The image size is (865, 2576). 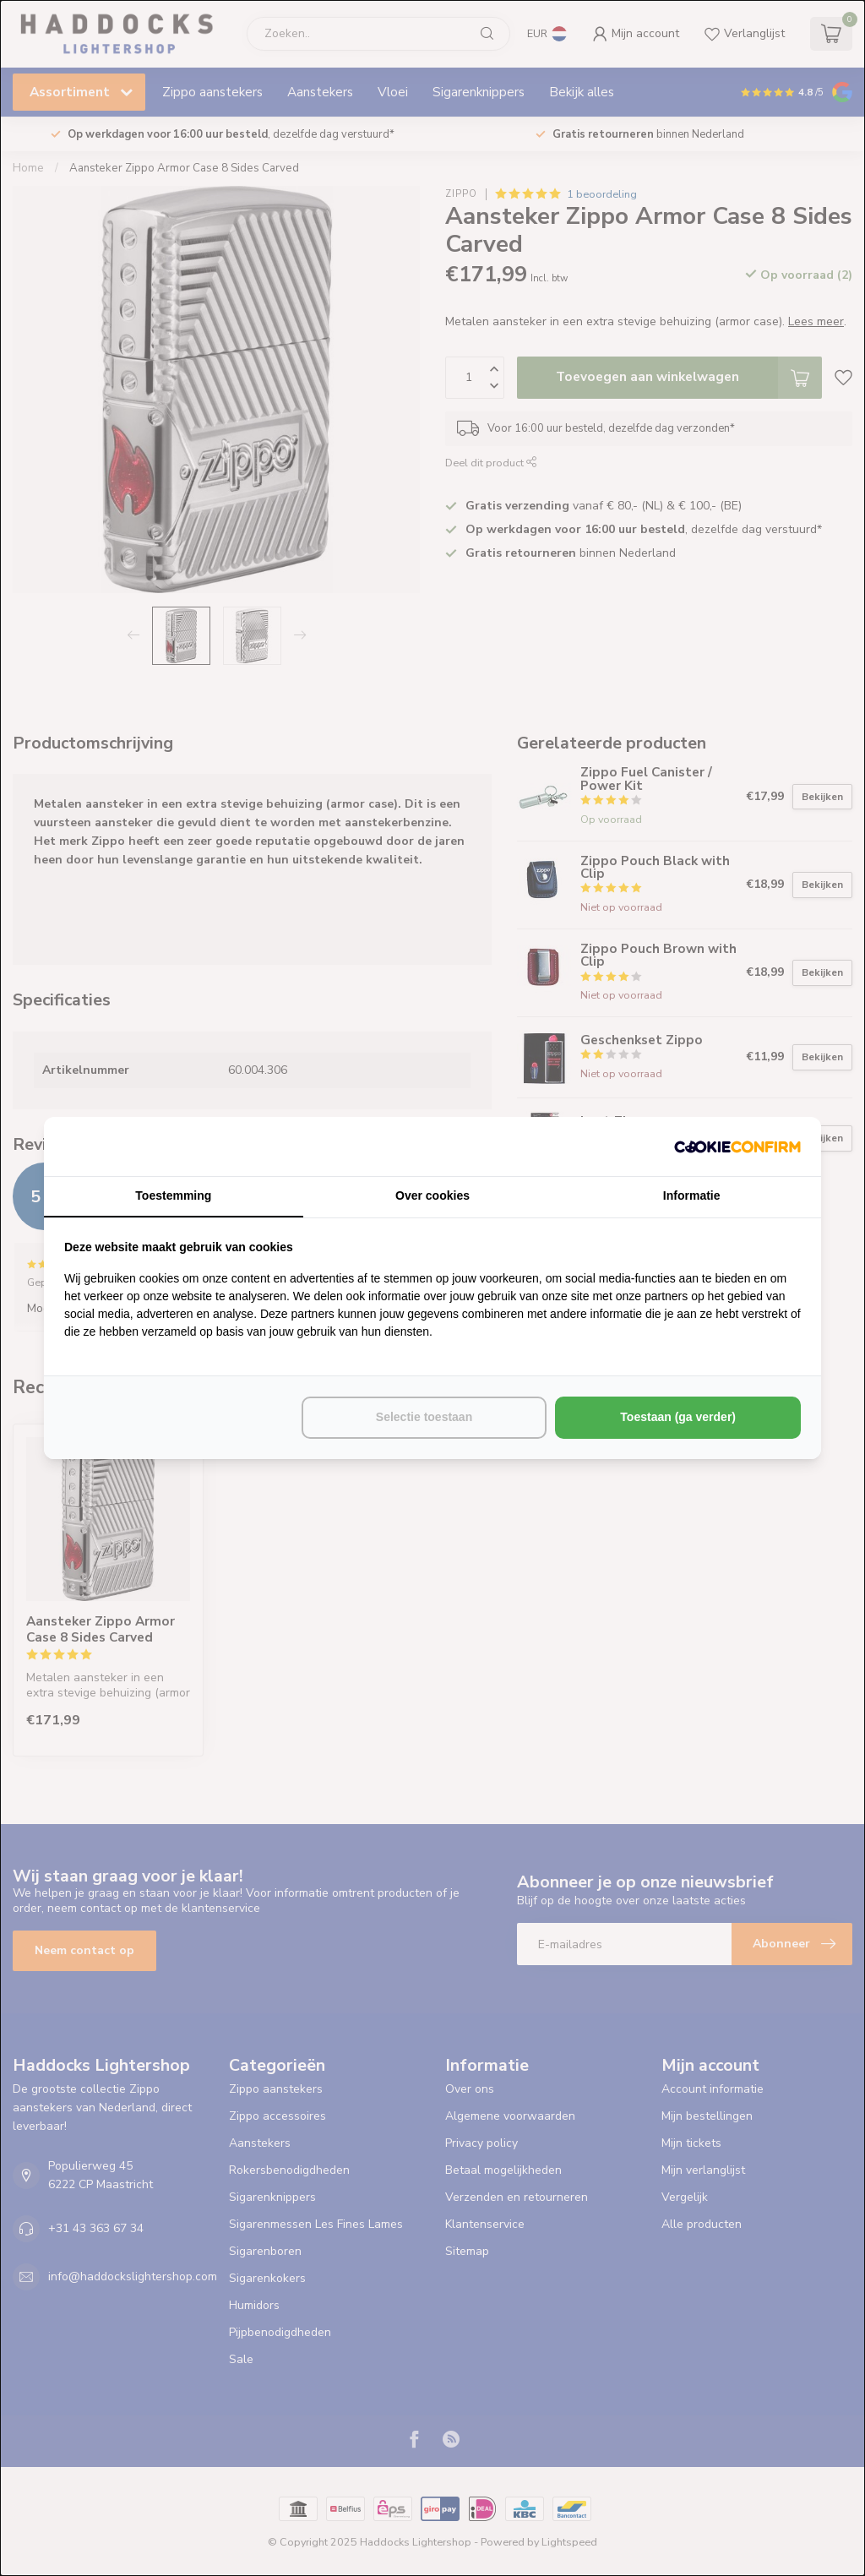 What do you see at coordinates (678, 1417) in the screenshot?
I see `Toestaan (ga verder) [tab]` at bounding box center [678, 1417].